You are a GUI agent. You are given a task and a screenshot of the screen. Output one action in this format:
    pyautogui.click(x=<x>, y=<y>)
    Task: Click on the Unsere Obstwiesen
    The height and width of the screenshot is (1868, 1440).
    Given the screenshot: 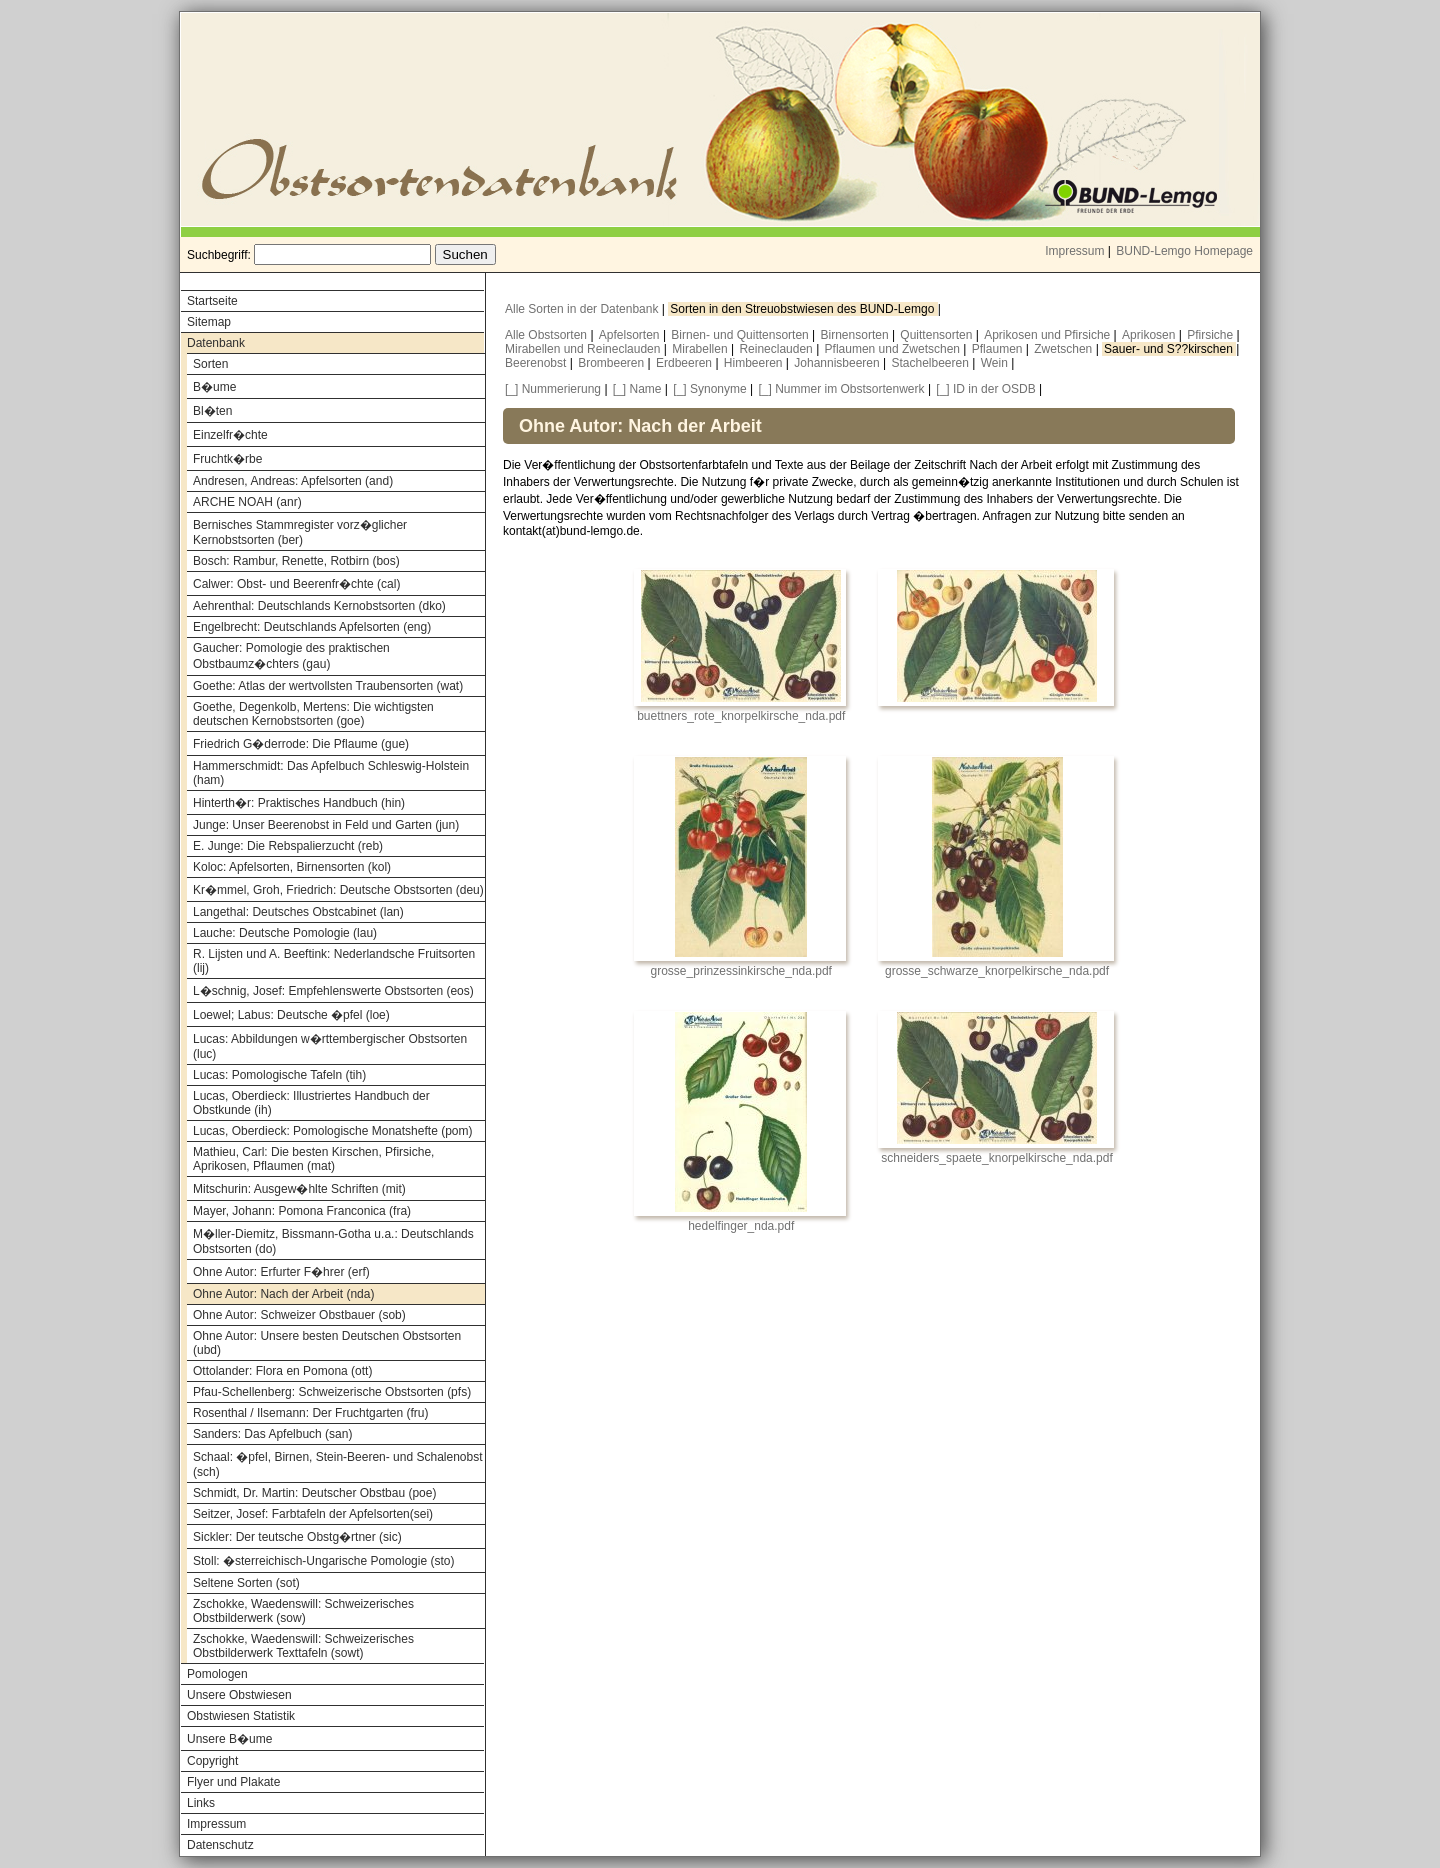 What is the action you would take?
    pyautogui.click(x=239, y=1695)
    